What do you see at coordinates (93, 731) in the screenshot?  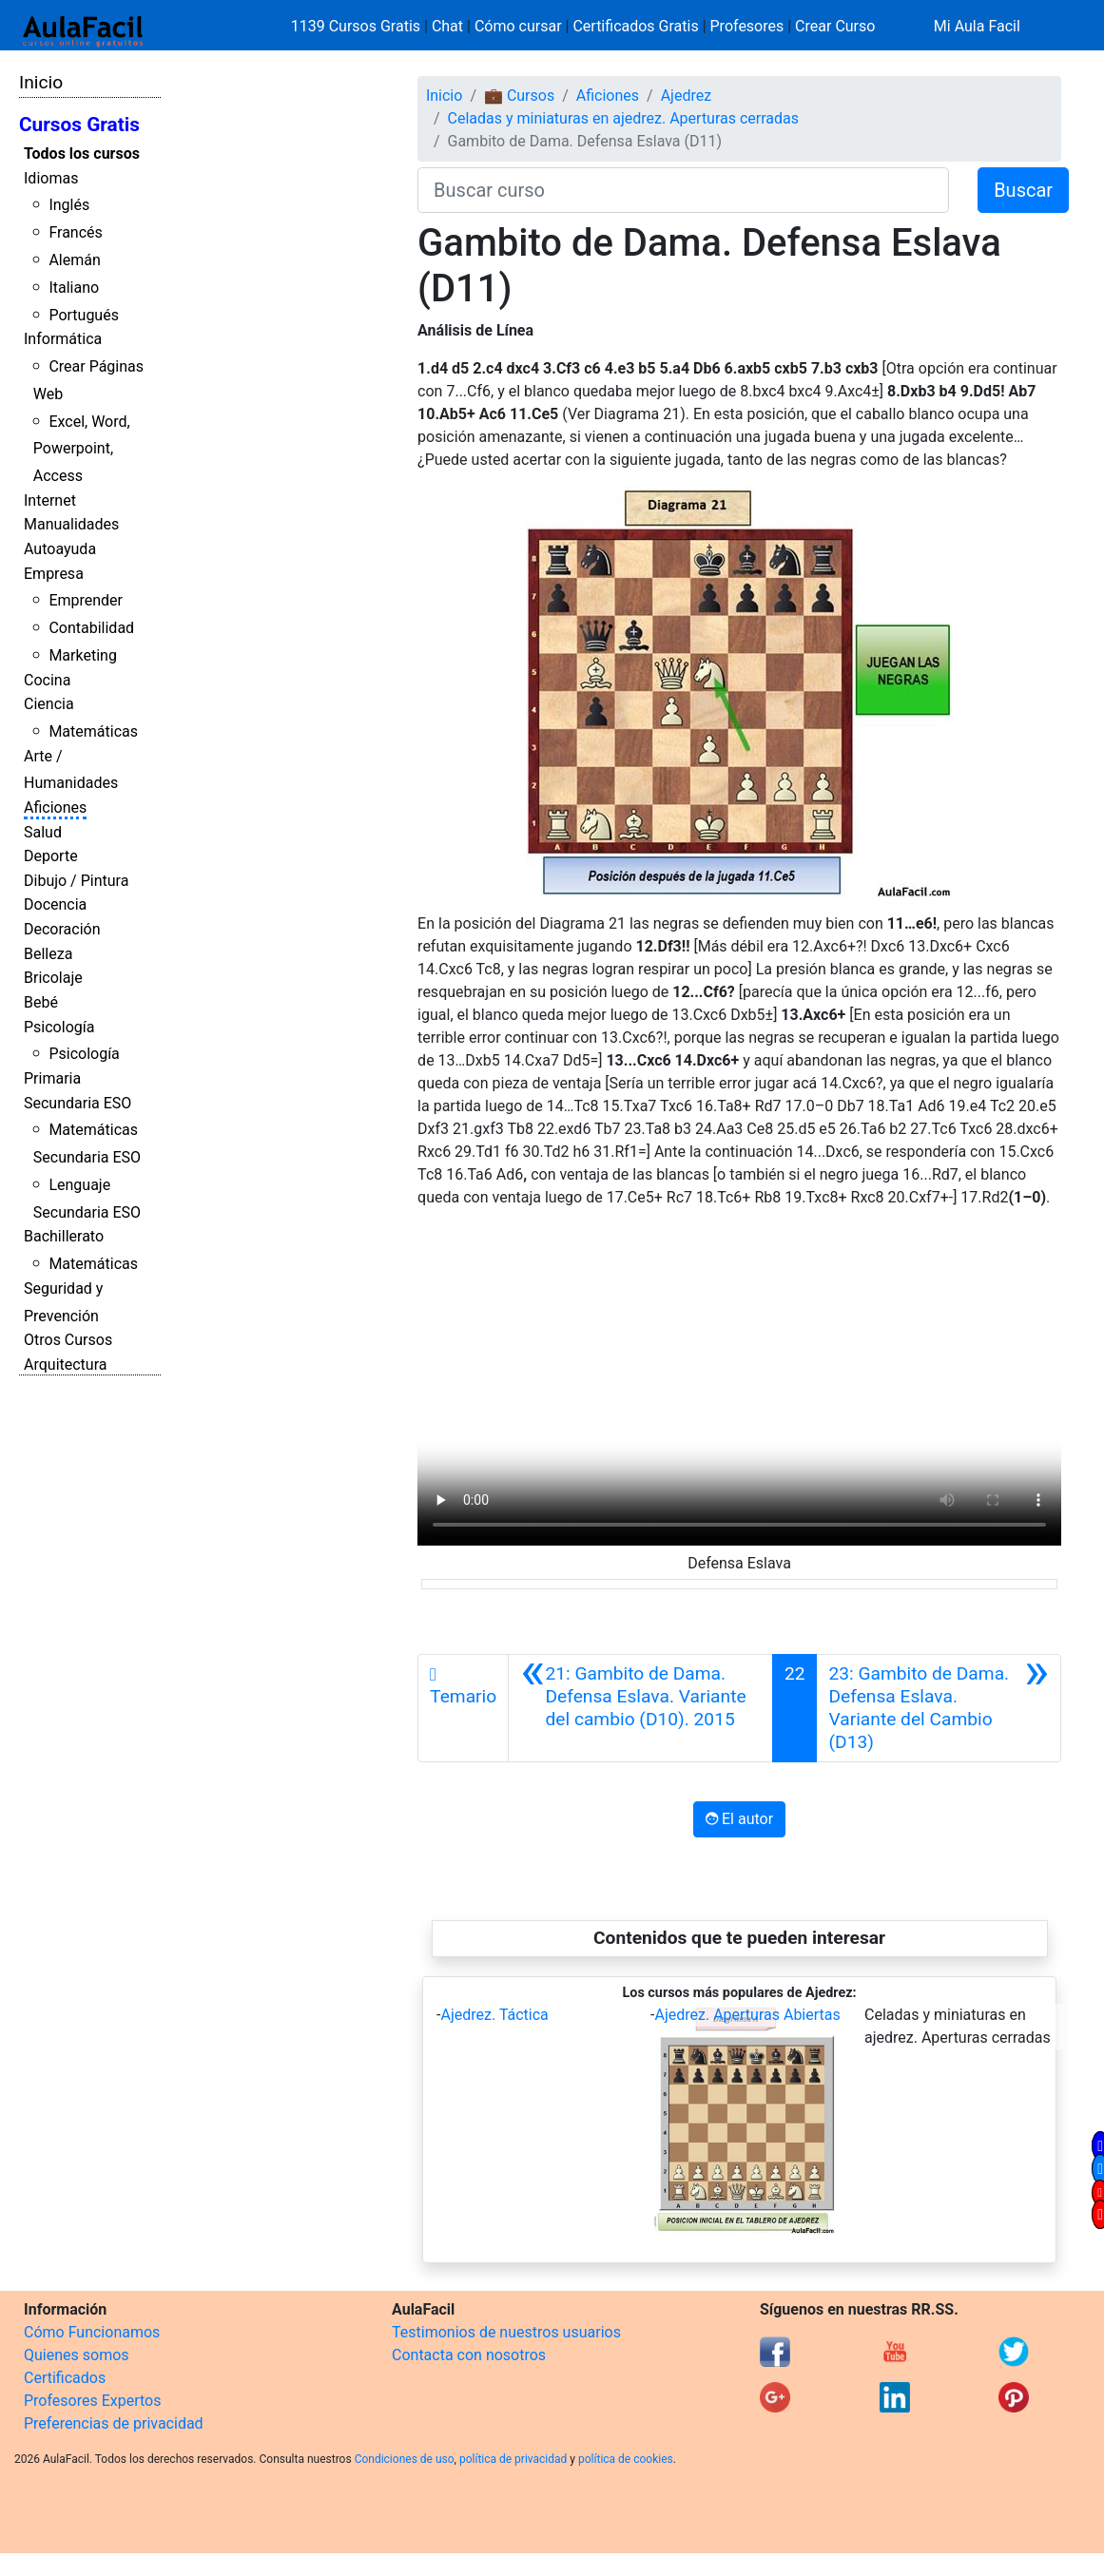 I see `Matemáticas` at bounding box center [93, 731].